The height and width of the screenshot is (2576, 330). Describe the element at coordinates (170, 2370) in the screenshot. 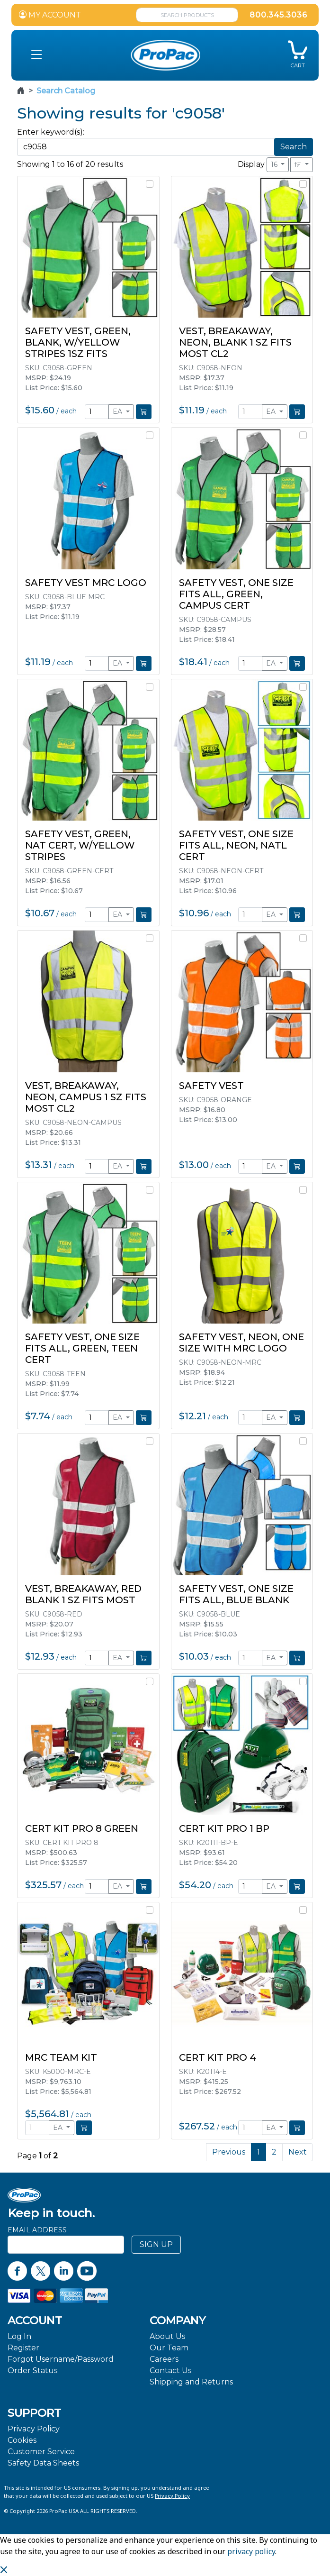

I see `Contact Us` at that location.